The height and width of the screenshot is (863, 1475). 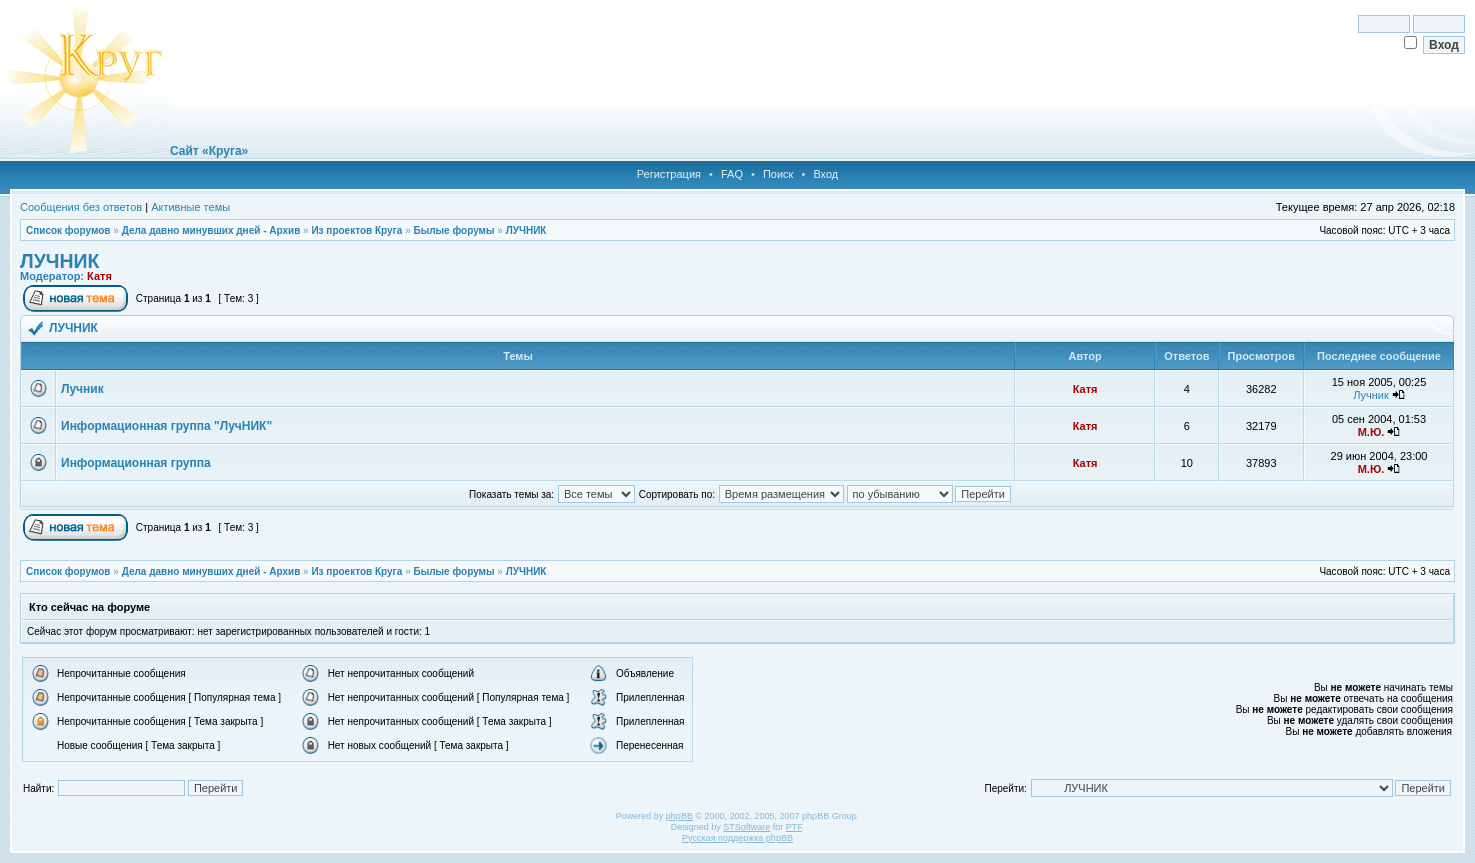 What do you see at coordinates (669, 174) in the screenshot?
I see `Регистрация` at bounding box center [669, 174].